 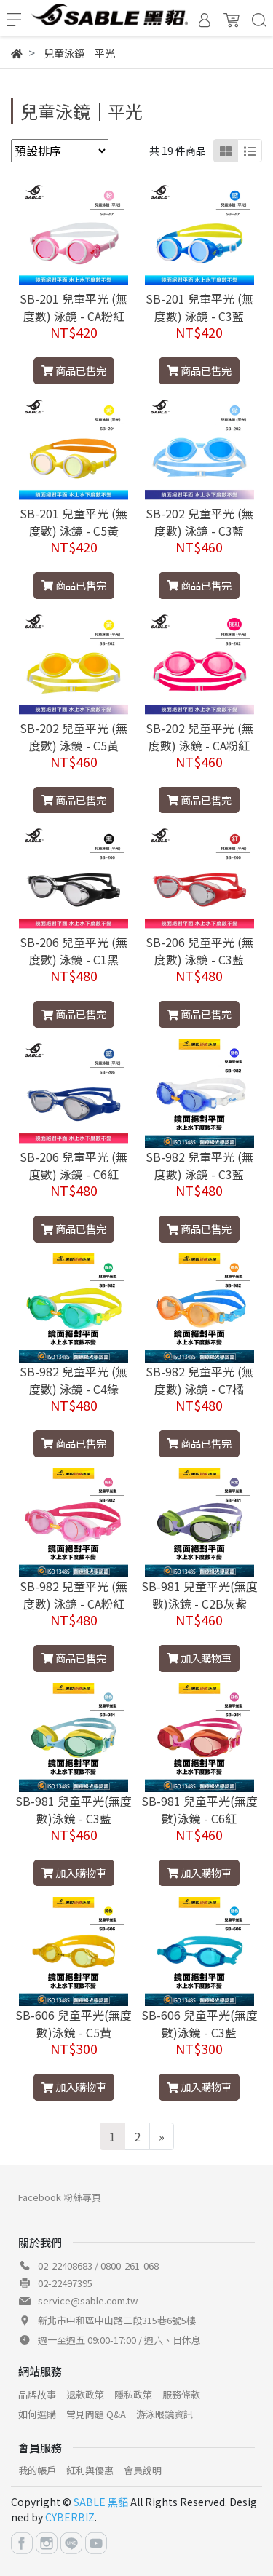 I want to click on 退款政策, so click(x=85, y=2394).